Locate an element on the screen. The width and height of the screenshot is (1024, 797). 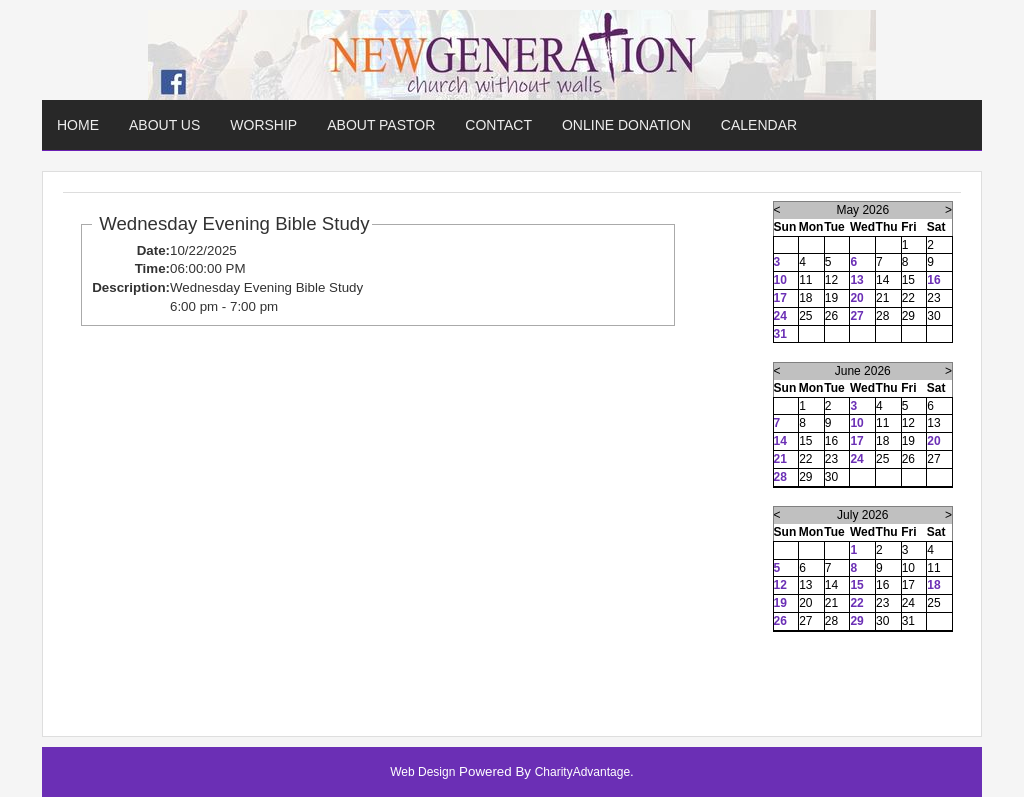
28 is located at coordinates (780, 477).